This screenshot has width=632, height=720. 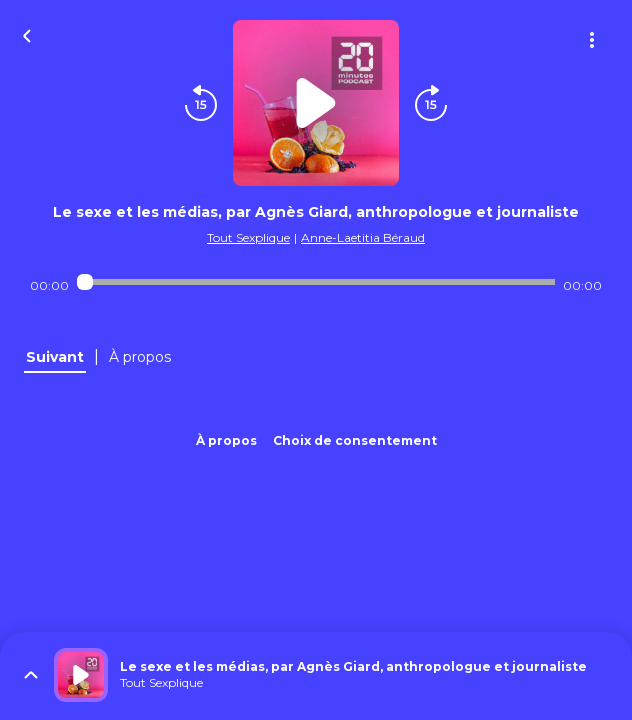 What do you see at coordinates (363, 237) in the screenshot?
I see `Anne-Laetitia Béraud` at bounding box center [363, 237].